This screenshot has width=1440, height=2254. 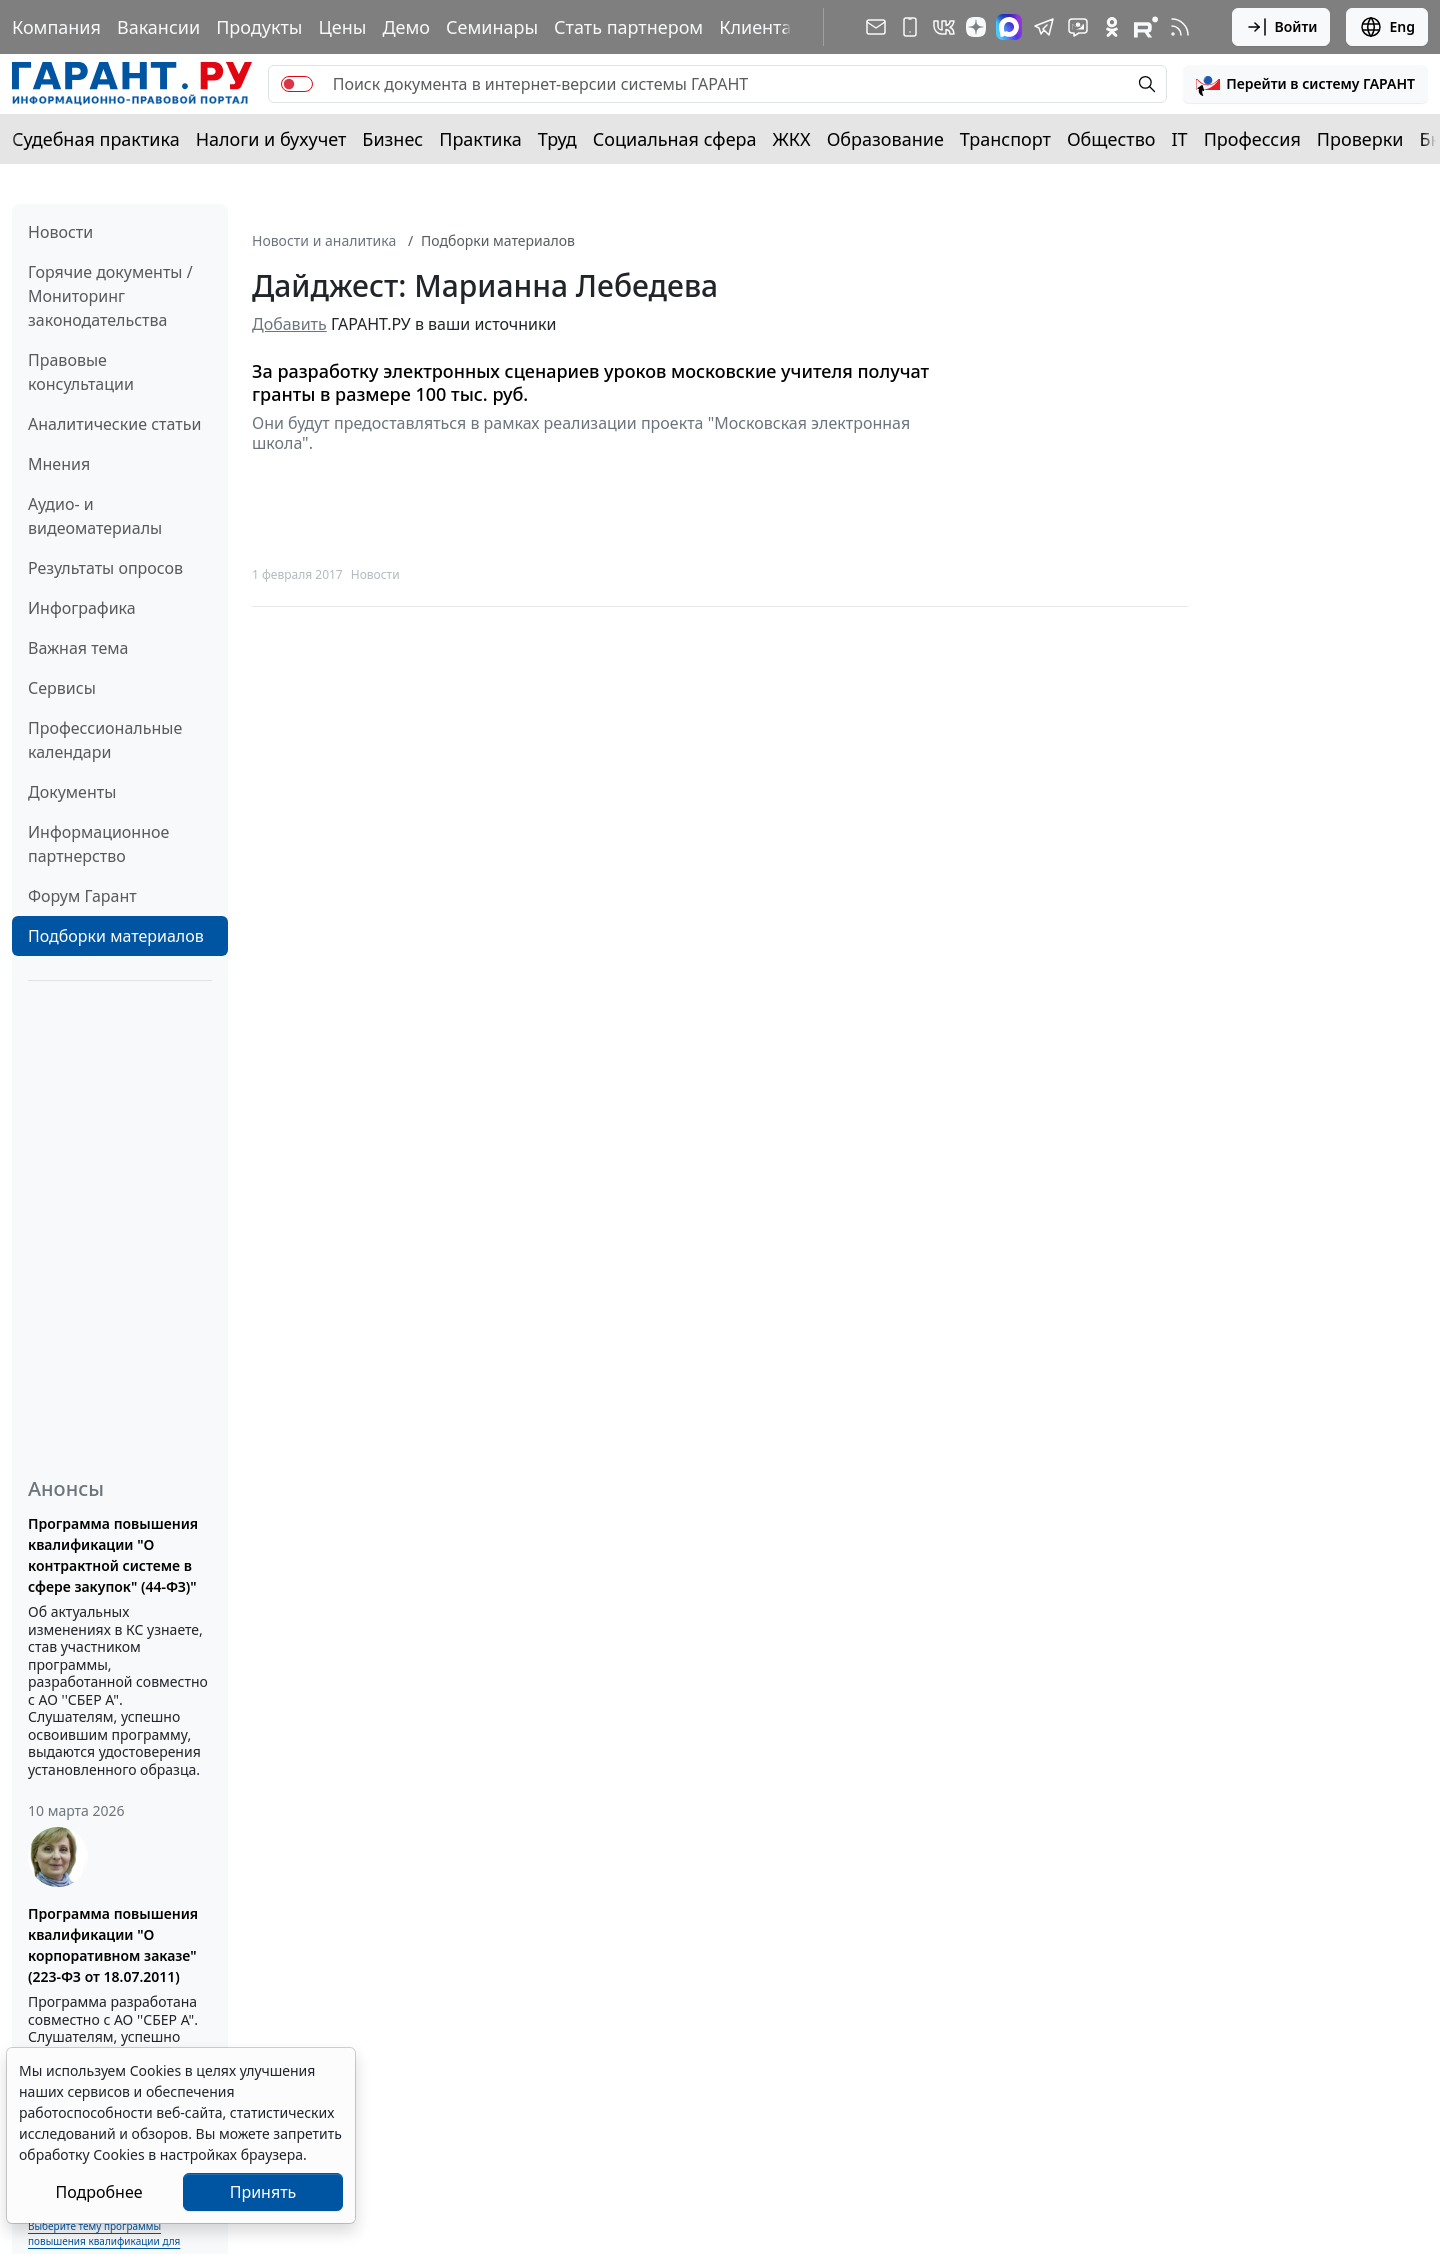 I want to click on Семинары, so click(x=492, y=27).